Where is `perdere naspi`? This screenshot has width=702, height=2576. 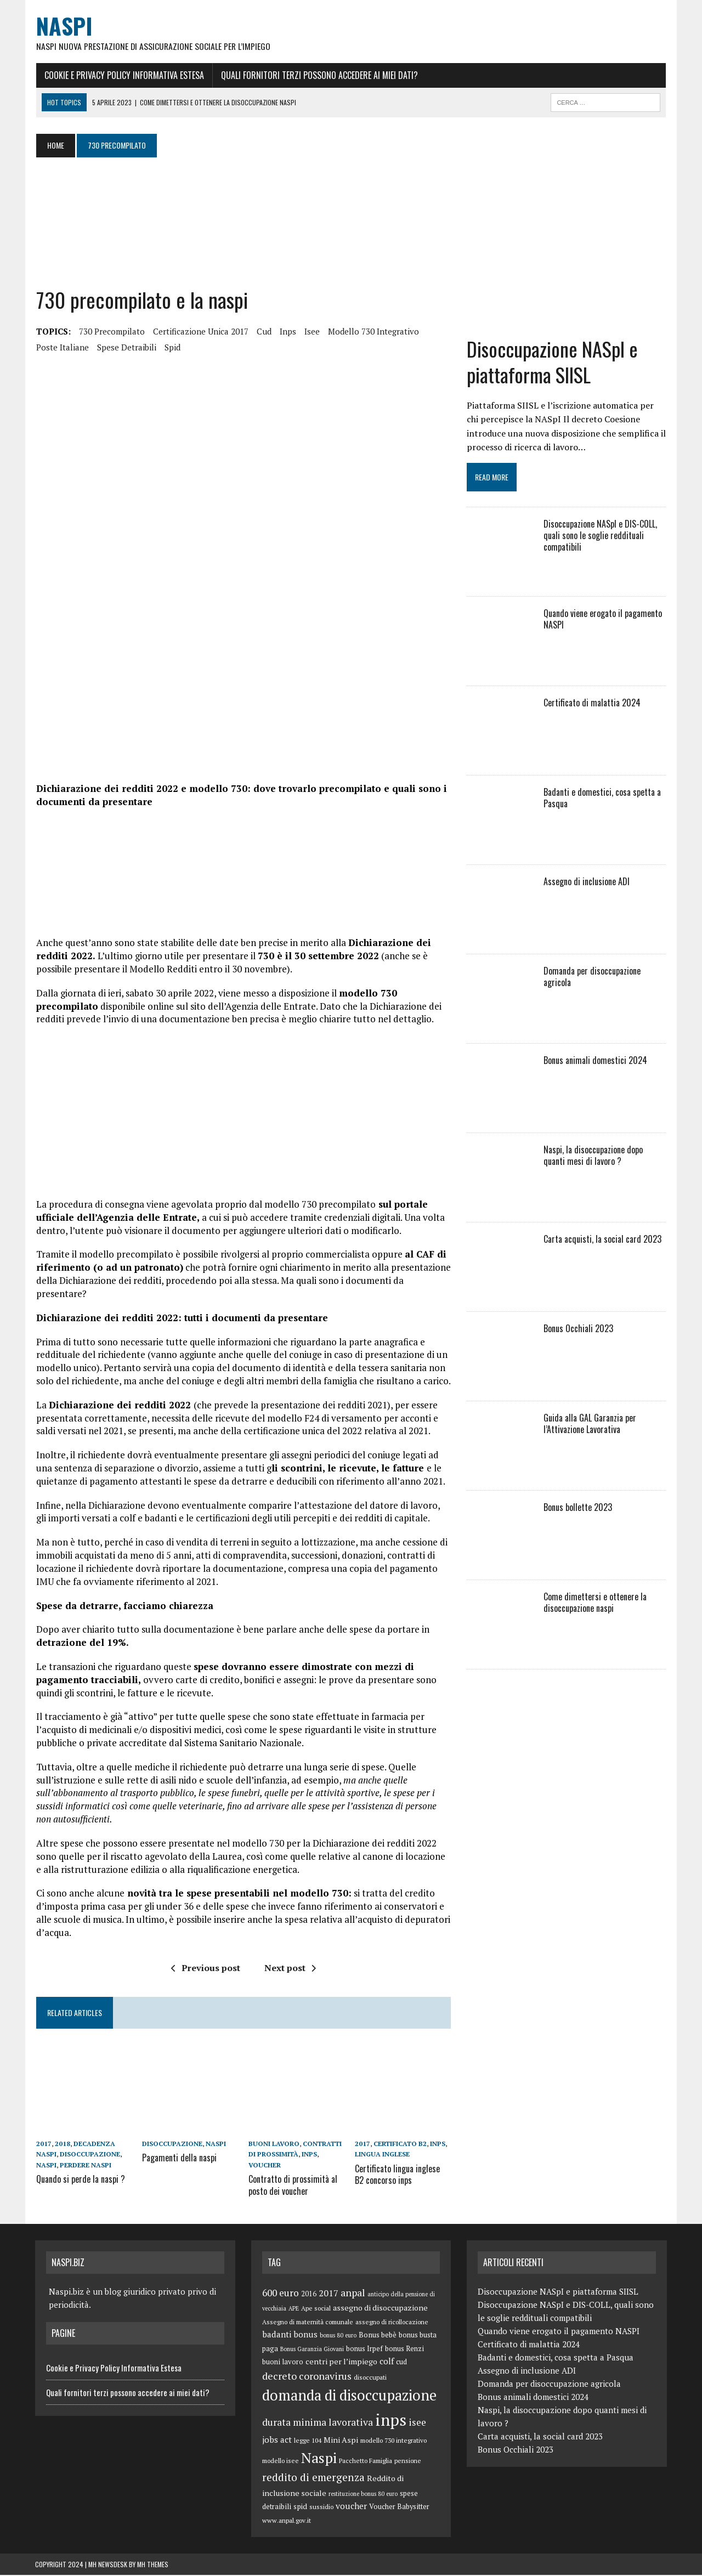
perdere naspi is located at coordinates (84, 2166).